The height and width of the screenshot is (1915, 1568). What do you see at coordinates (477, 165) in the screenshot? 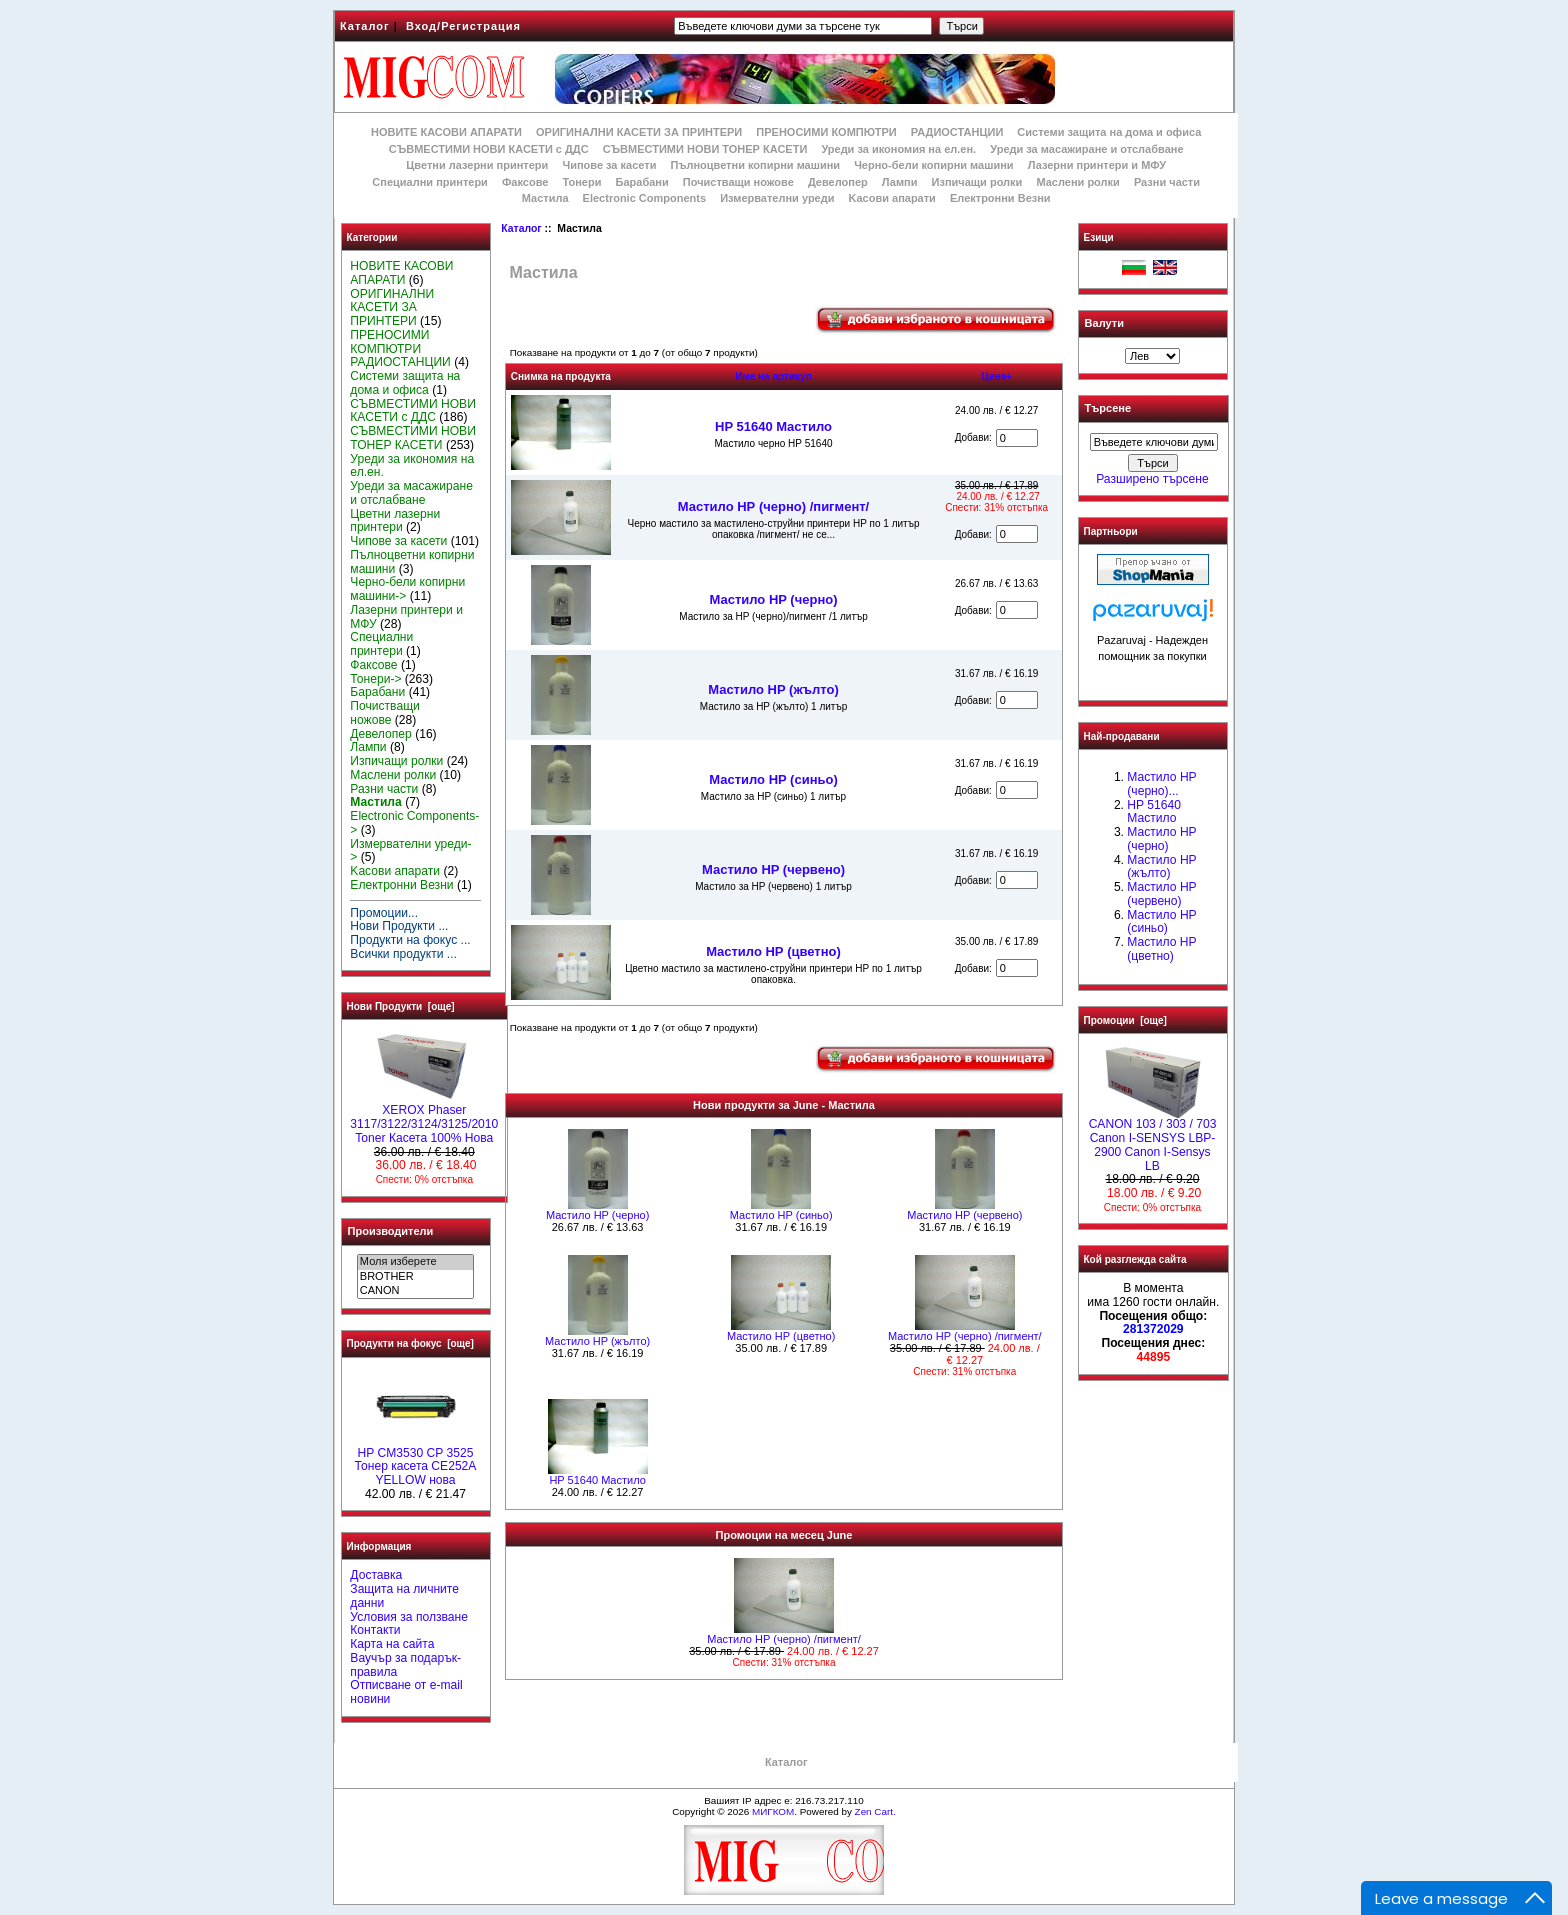
I see `Цветни лазерни принтери` at bounding box center [477, 165].